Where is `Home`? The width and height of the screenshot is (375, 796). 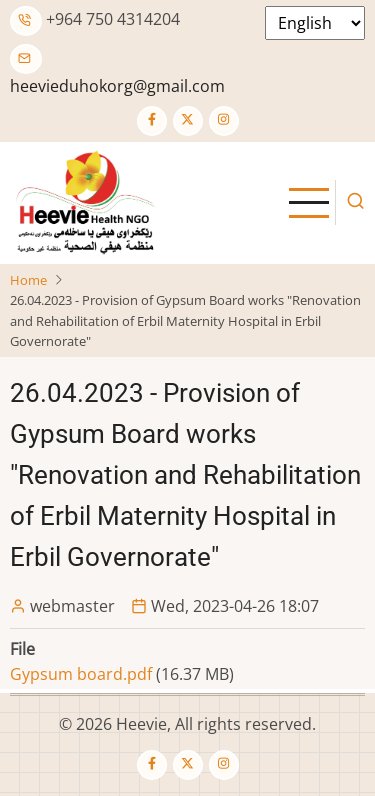
Home is located at coordinates (28, 280).